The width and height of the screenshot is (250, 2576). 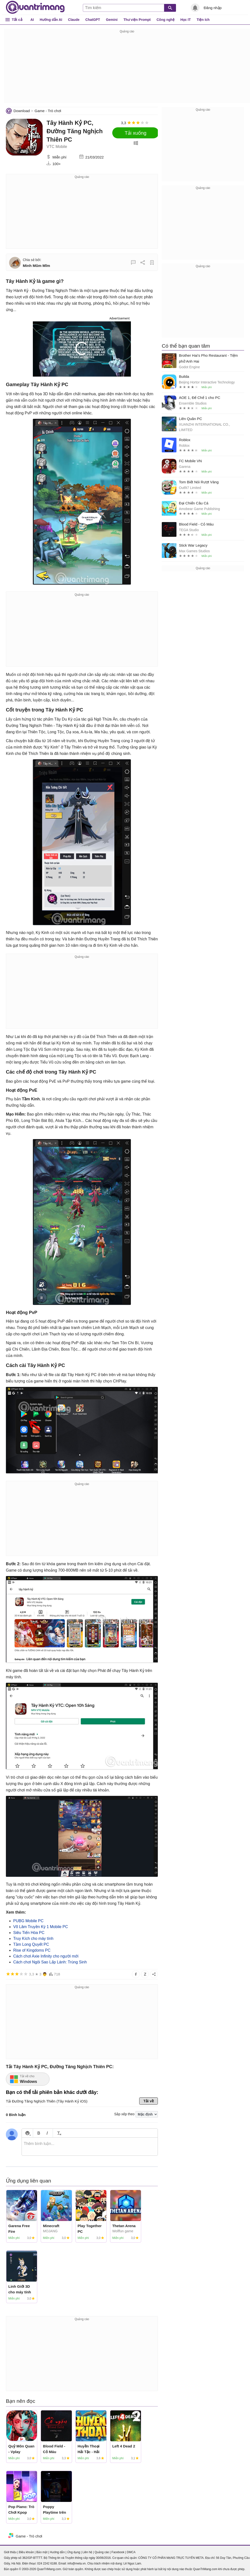 What do you see at coordinates (10, 2552) in the screenshot?
I see `Giới thiệu` at bounding box center [10, 2552].